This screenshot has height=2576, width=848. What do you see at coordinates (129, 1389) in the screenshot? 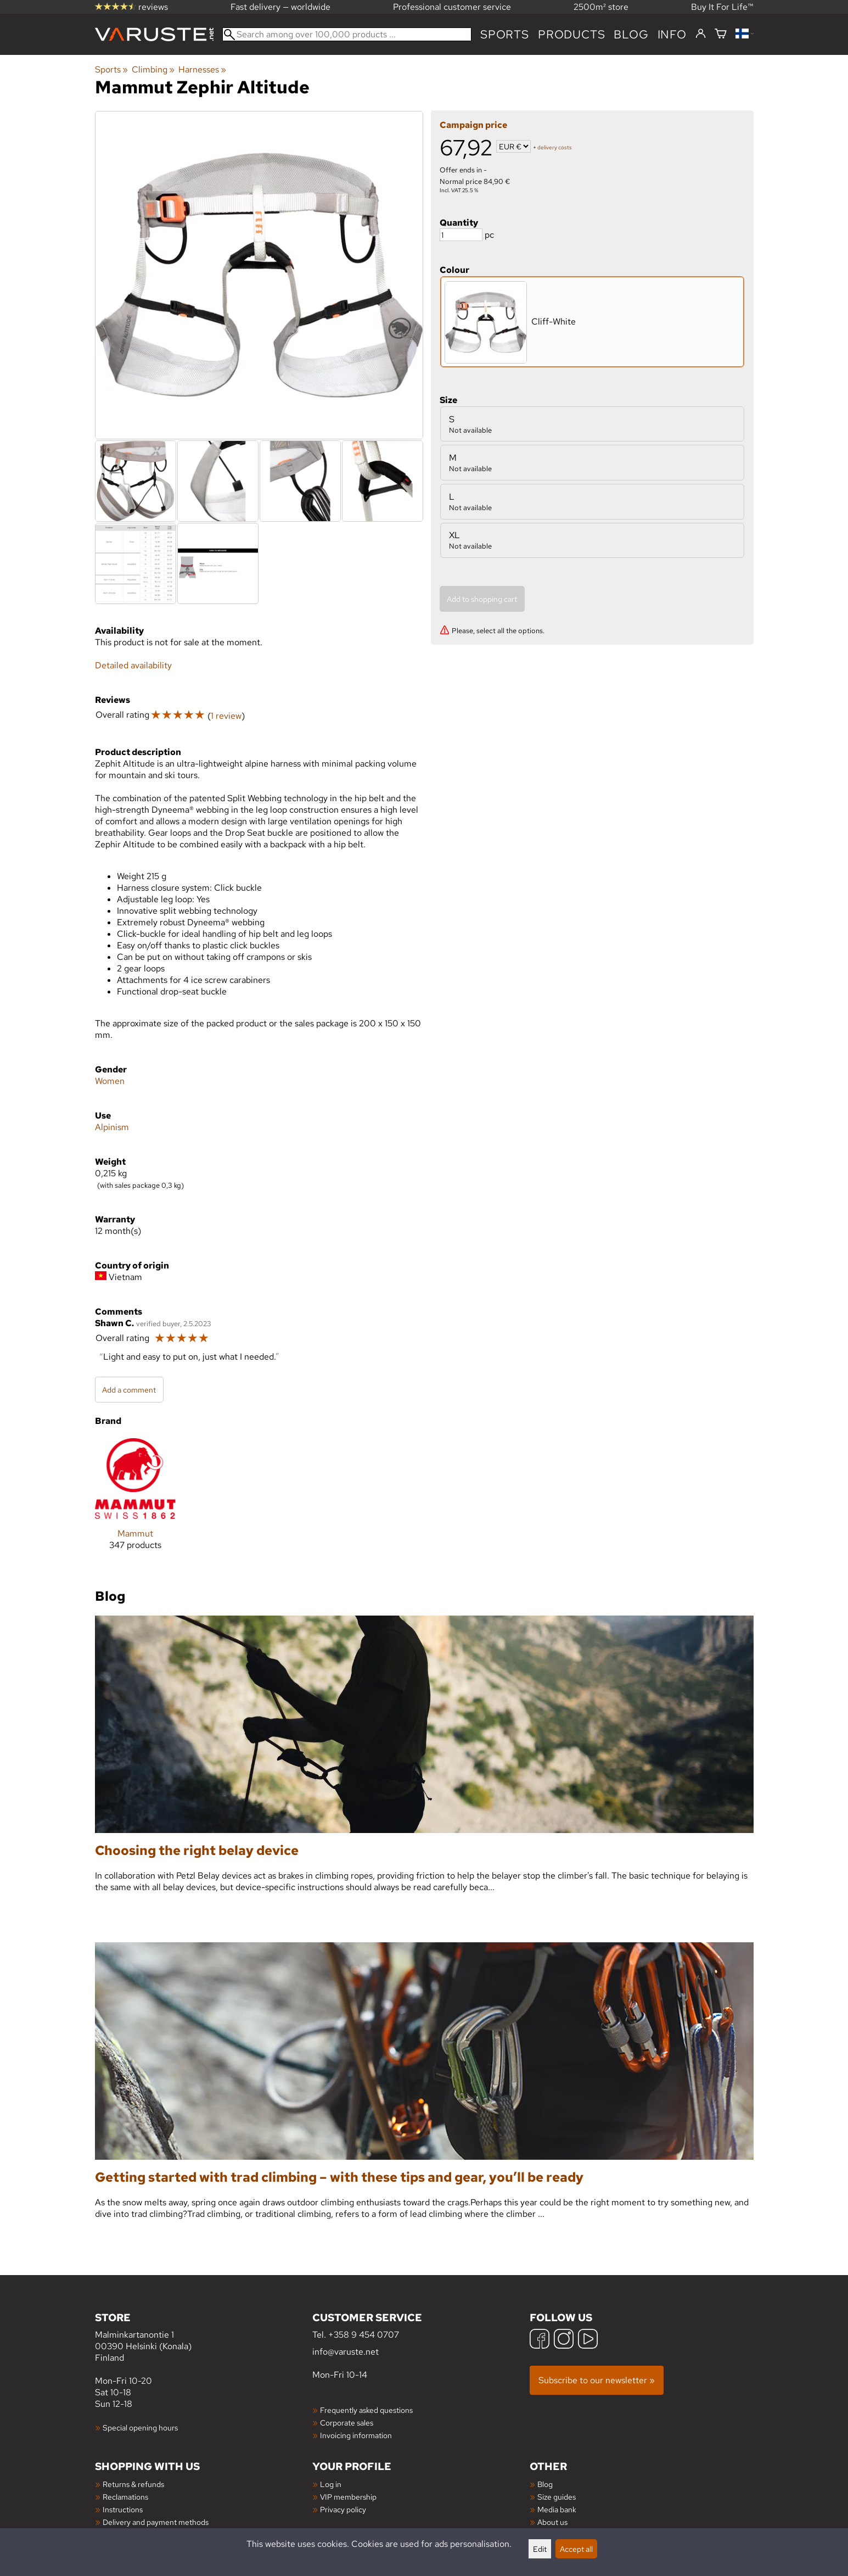
I see `Add a comment` at bounding box center [129, 1389].